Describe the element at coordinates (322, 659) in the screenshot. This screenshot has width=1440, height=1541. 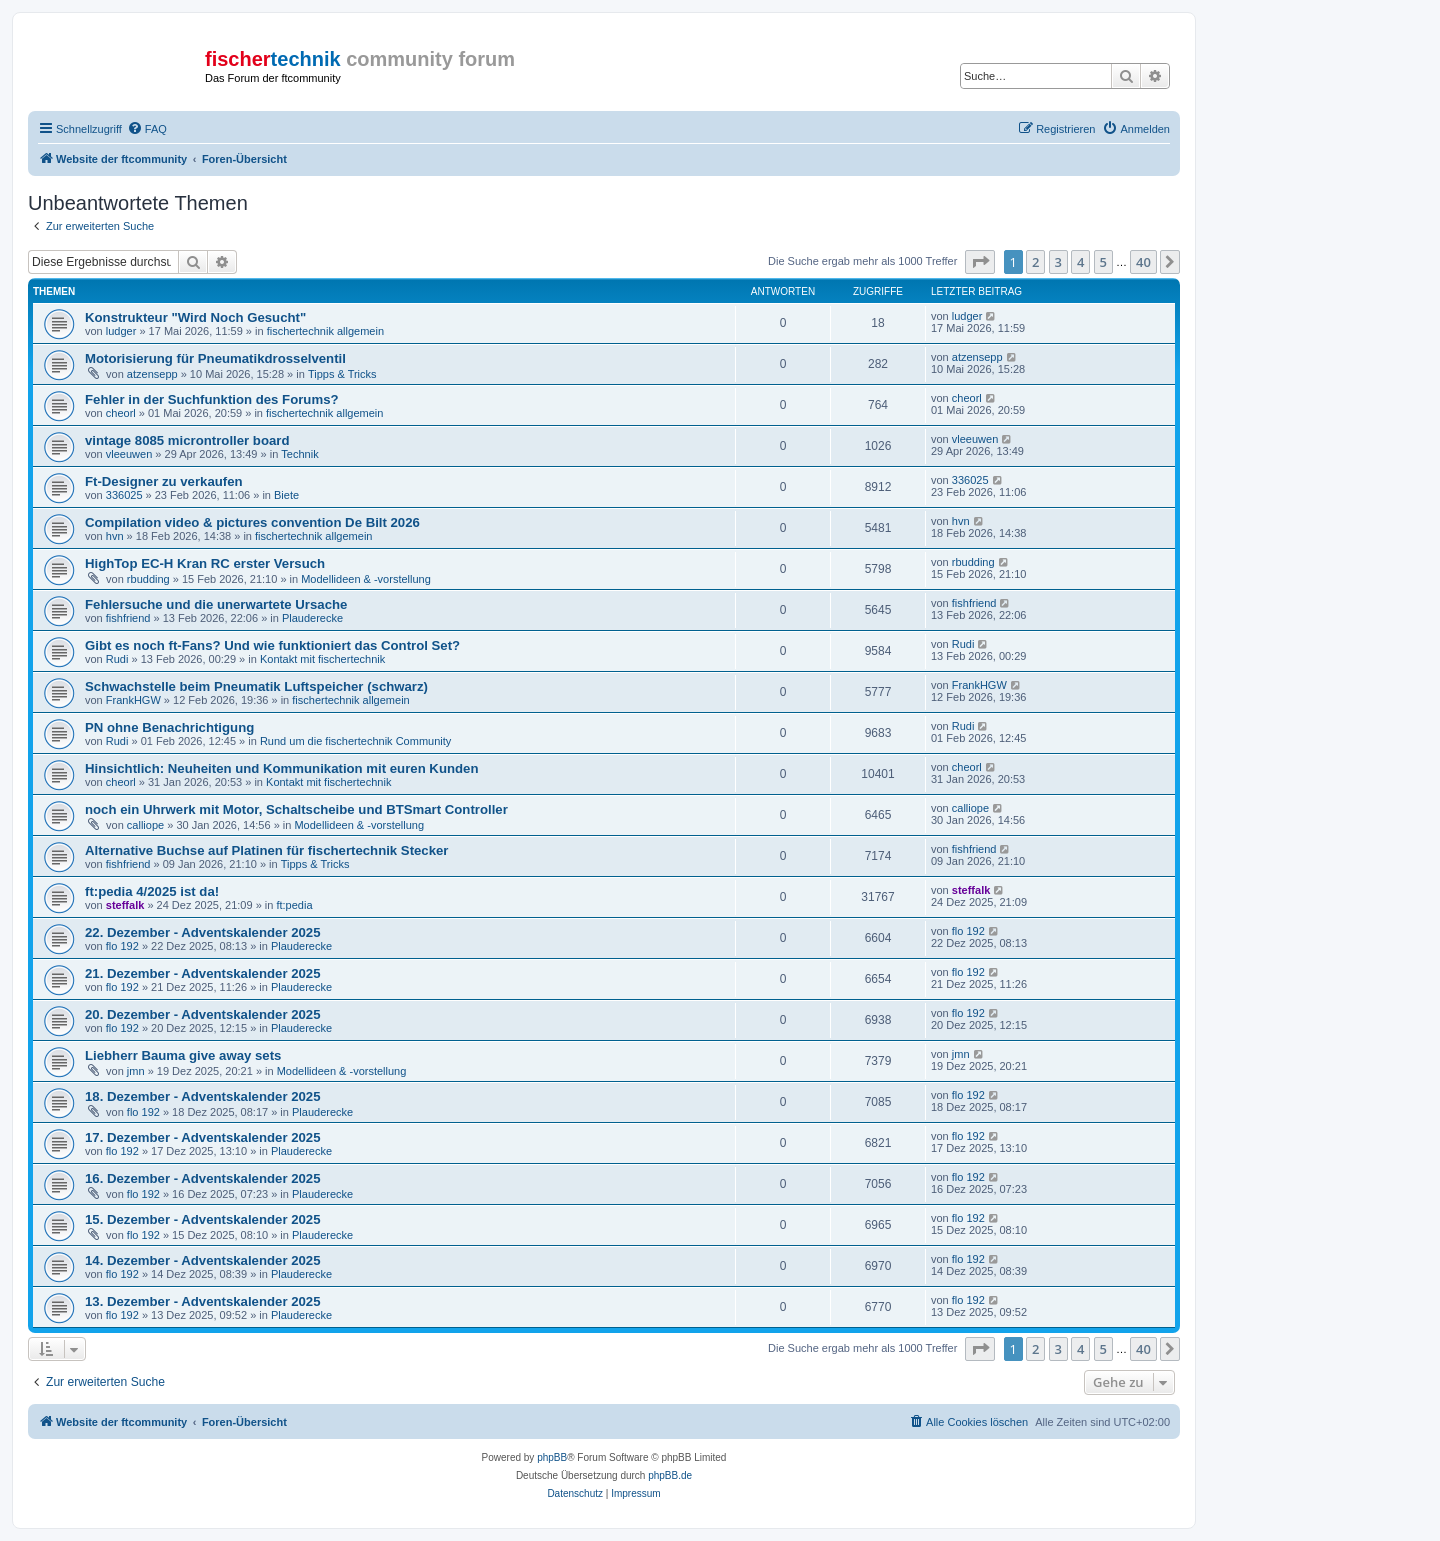
I see `Kontakt mit fischertechnik` at that location.